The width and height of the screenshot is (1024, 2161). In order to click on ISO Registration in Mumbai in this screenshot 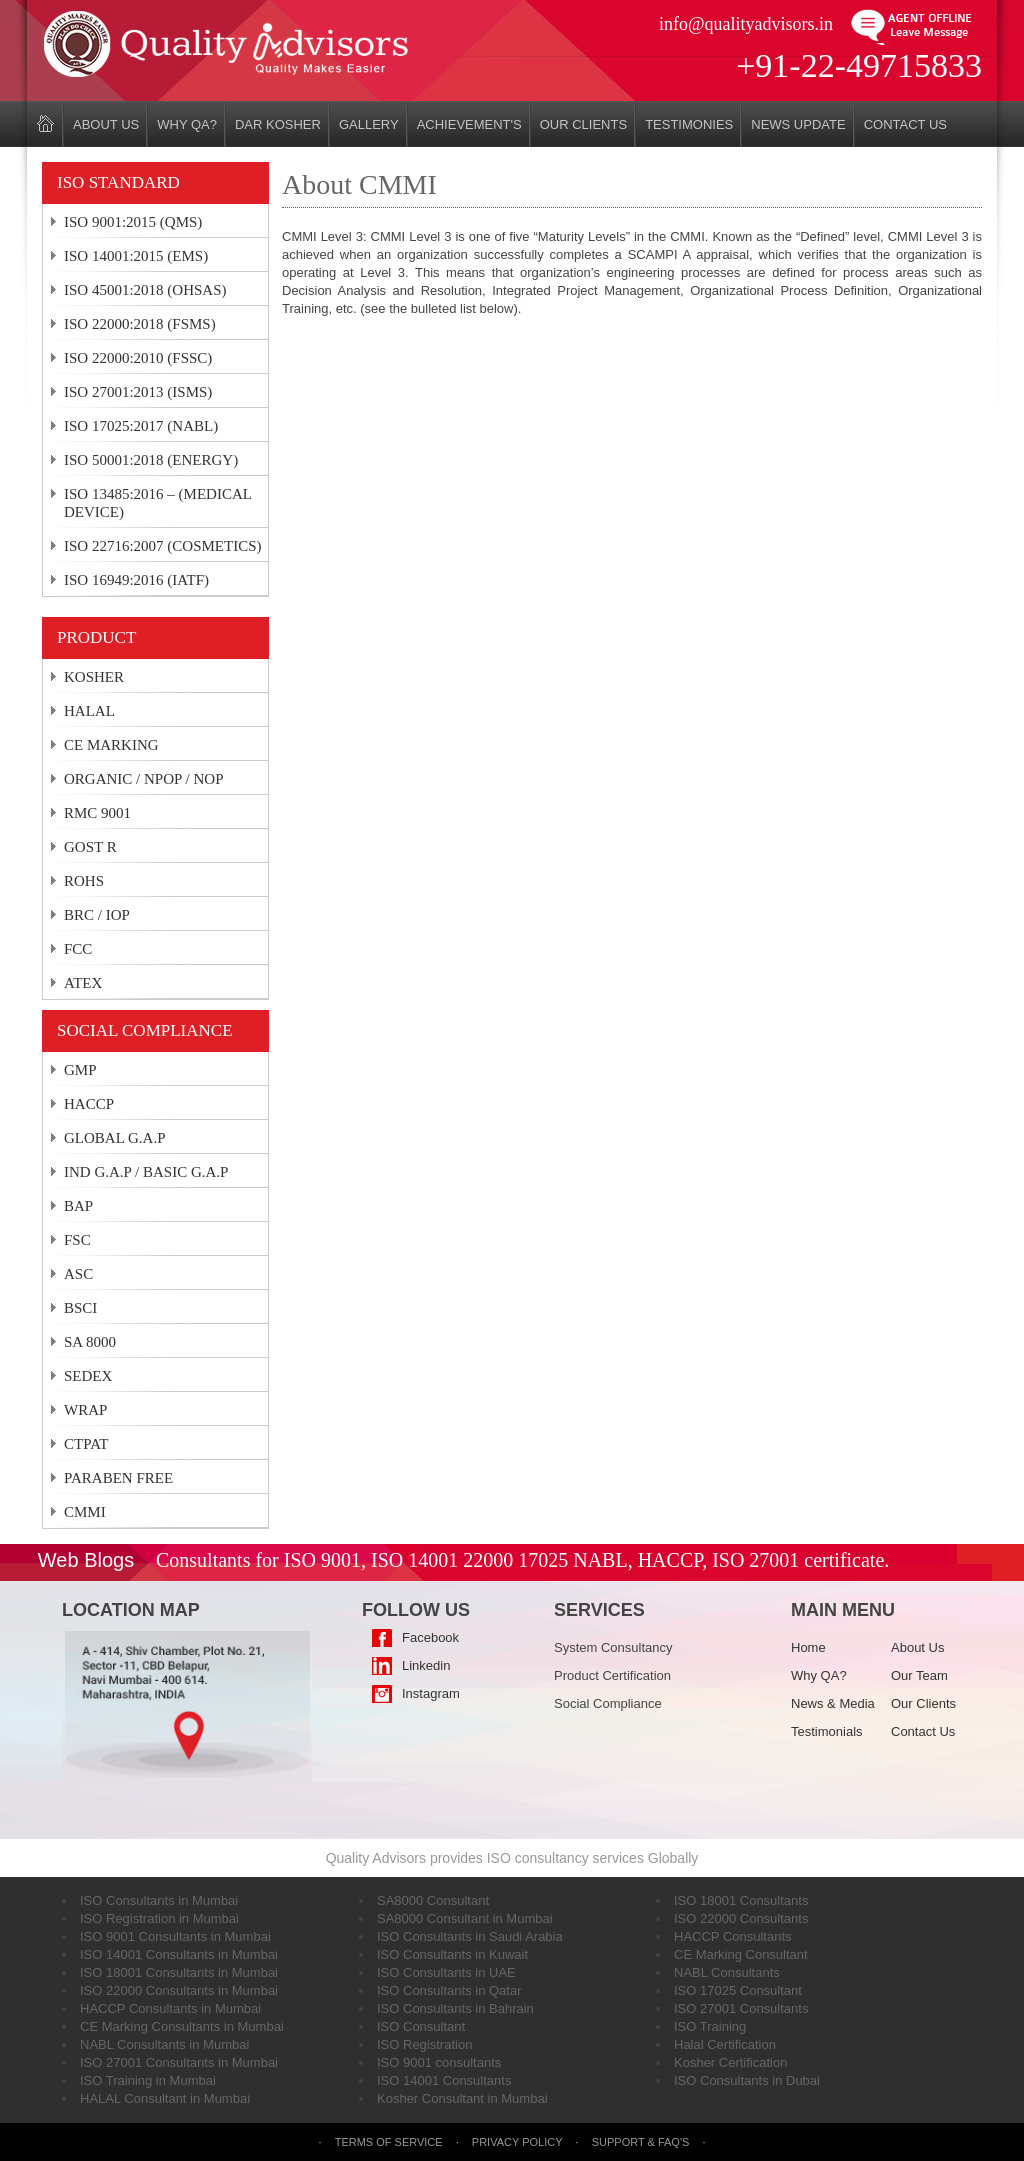, I will do `click(159, 1918)`.